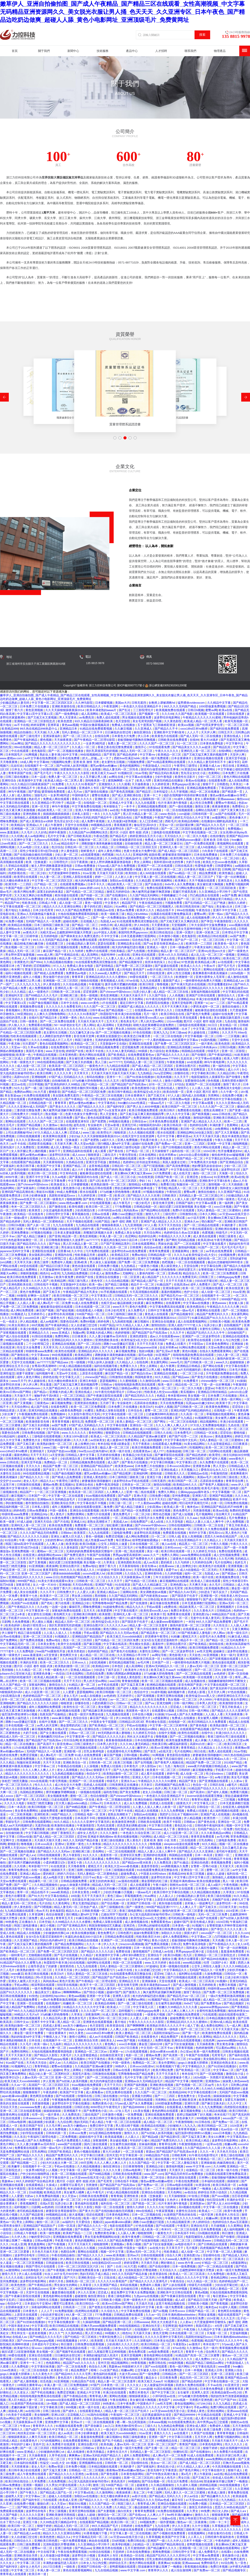 This screenshot has height=2576, width=250. Describe the element at coordinates (17, 836) in the screenshot. I see `久久经典` at that location.